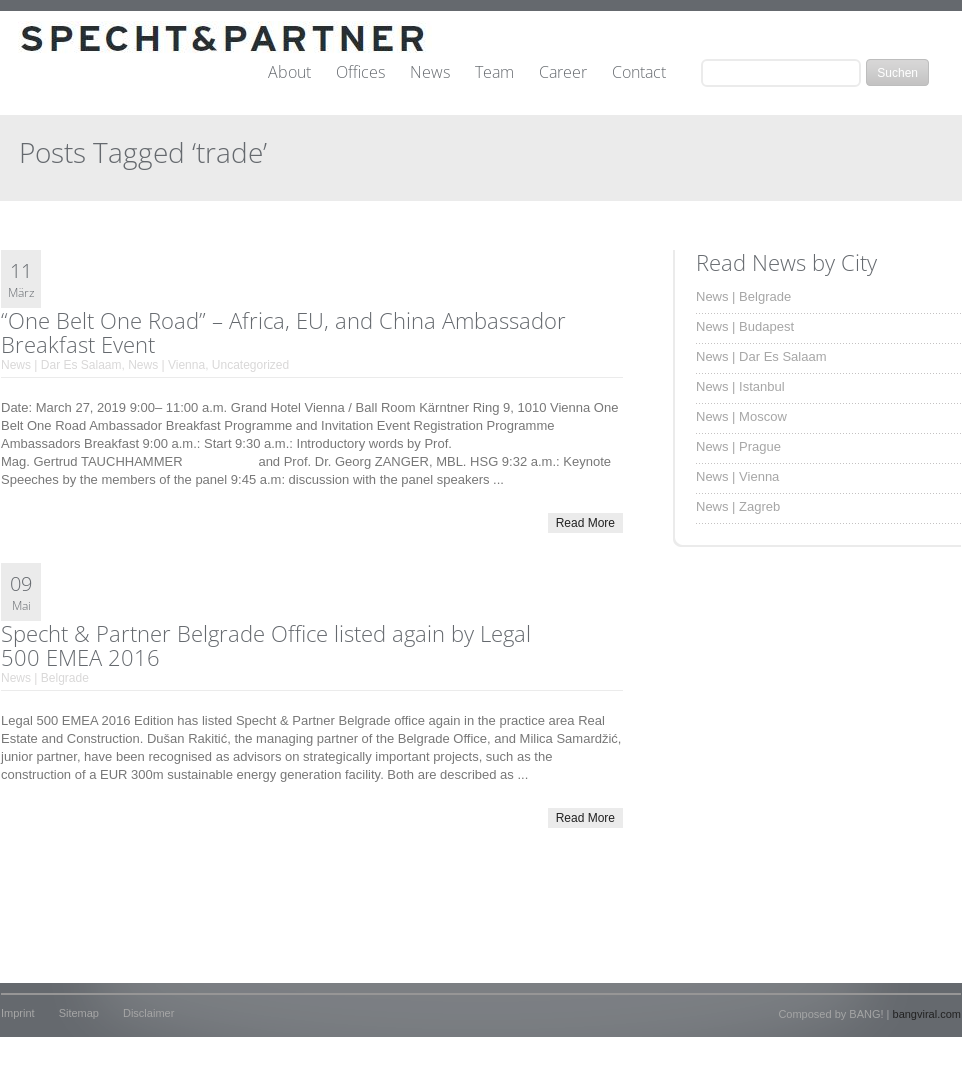 The image size is (962, 1087). Describe the element at coordinates (740, 386) in the screenshot. I see `News | Istanbul` at that location.